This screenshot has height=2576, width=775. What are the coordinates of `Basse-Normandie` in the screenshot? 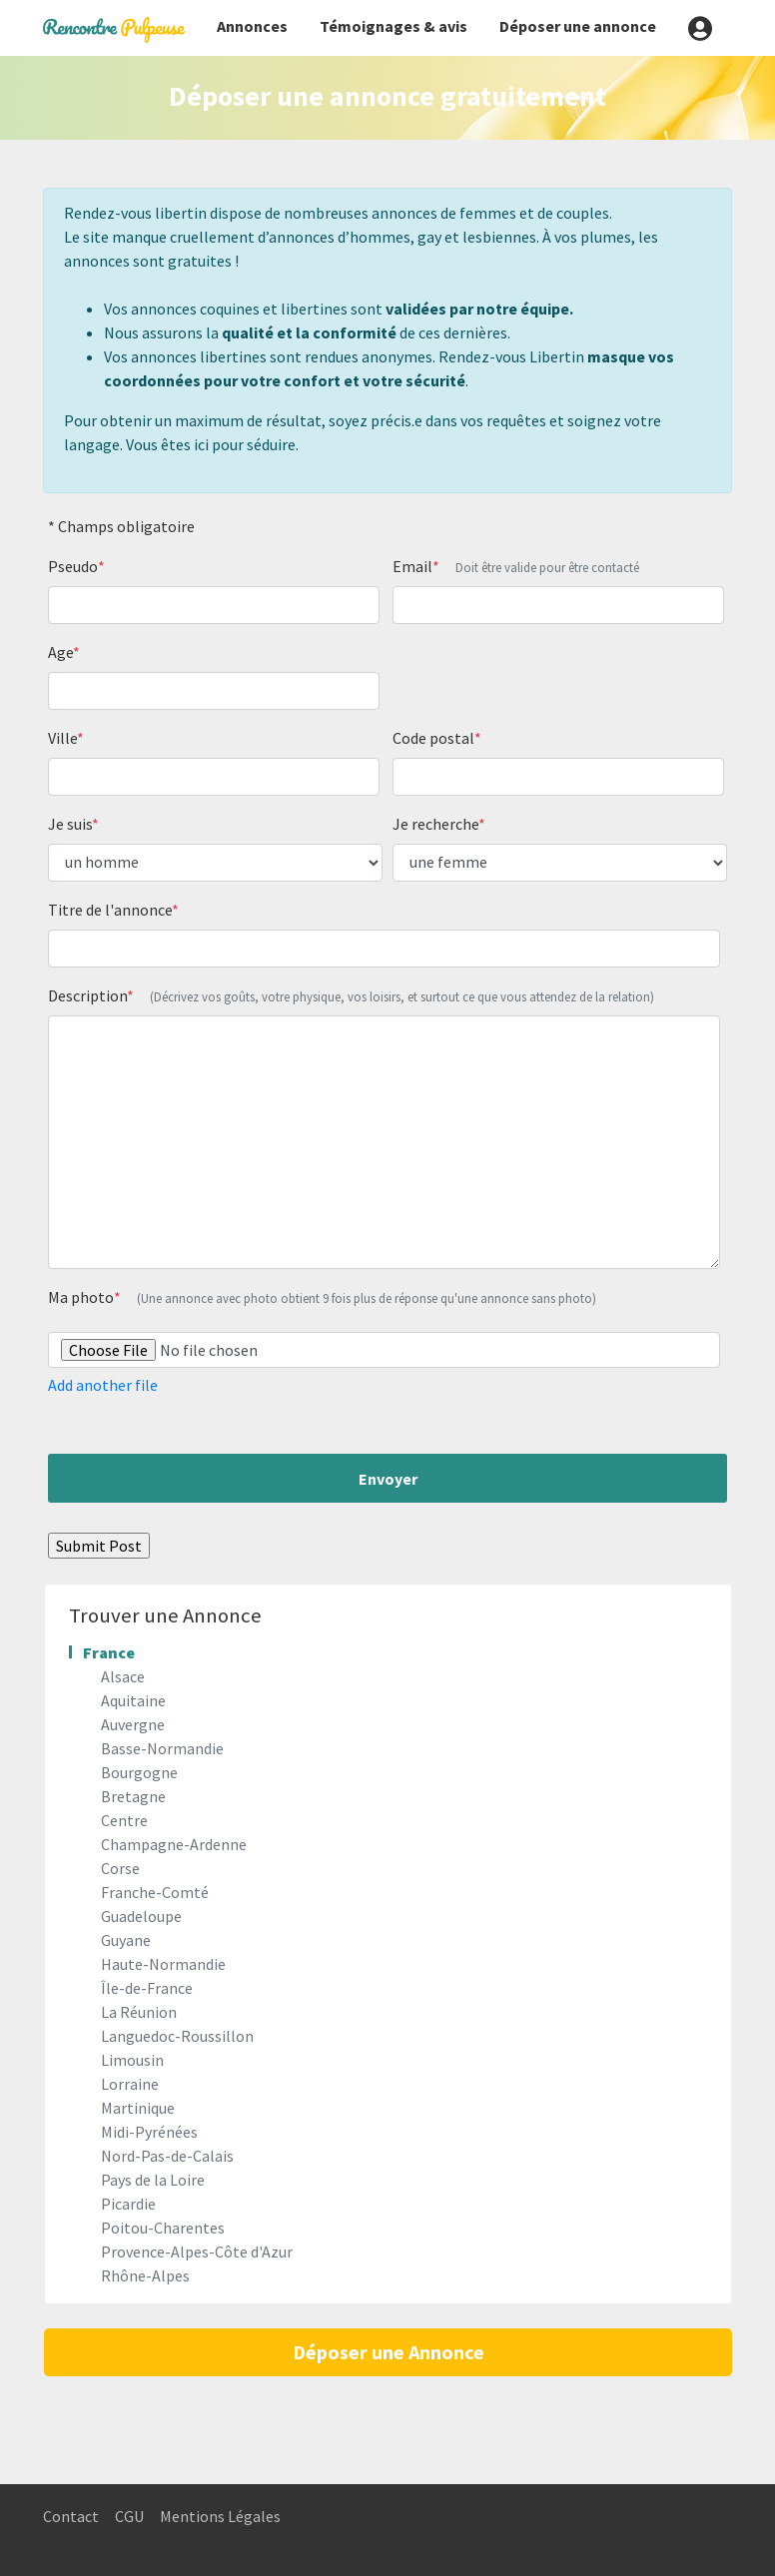 It's located at (162, 1748).